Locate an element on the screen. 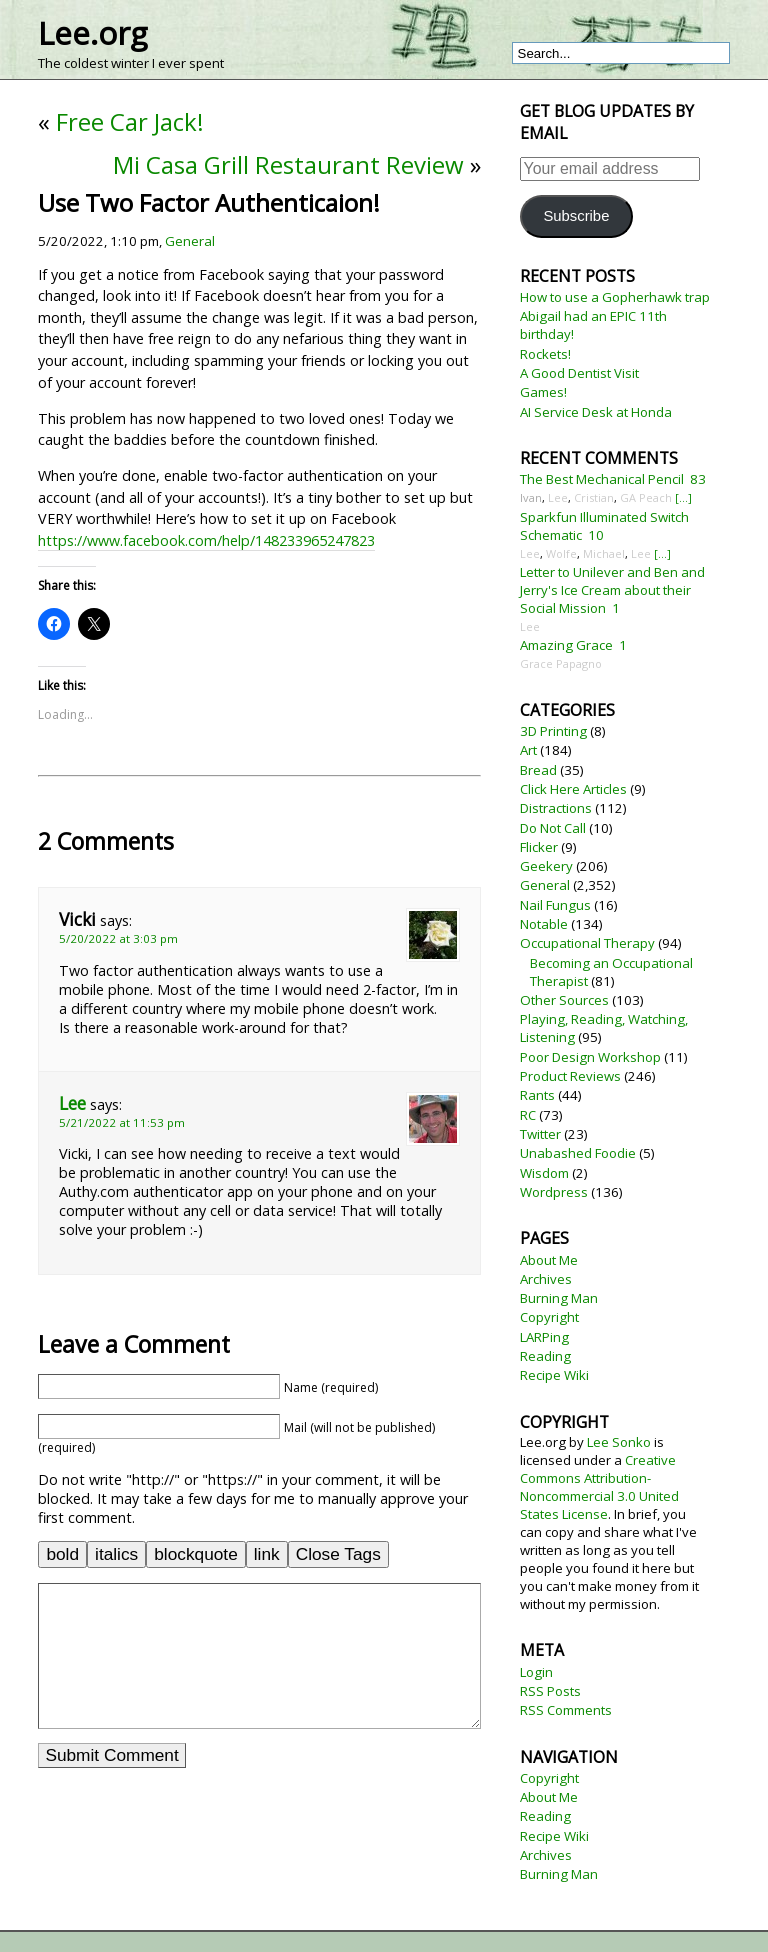  Subscribe is located at coordinates (576, 216).